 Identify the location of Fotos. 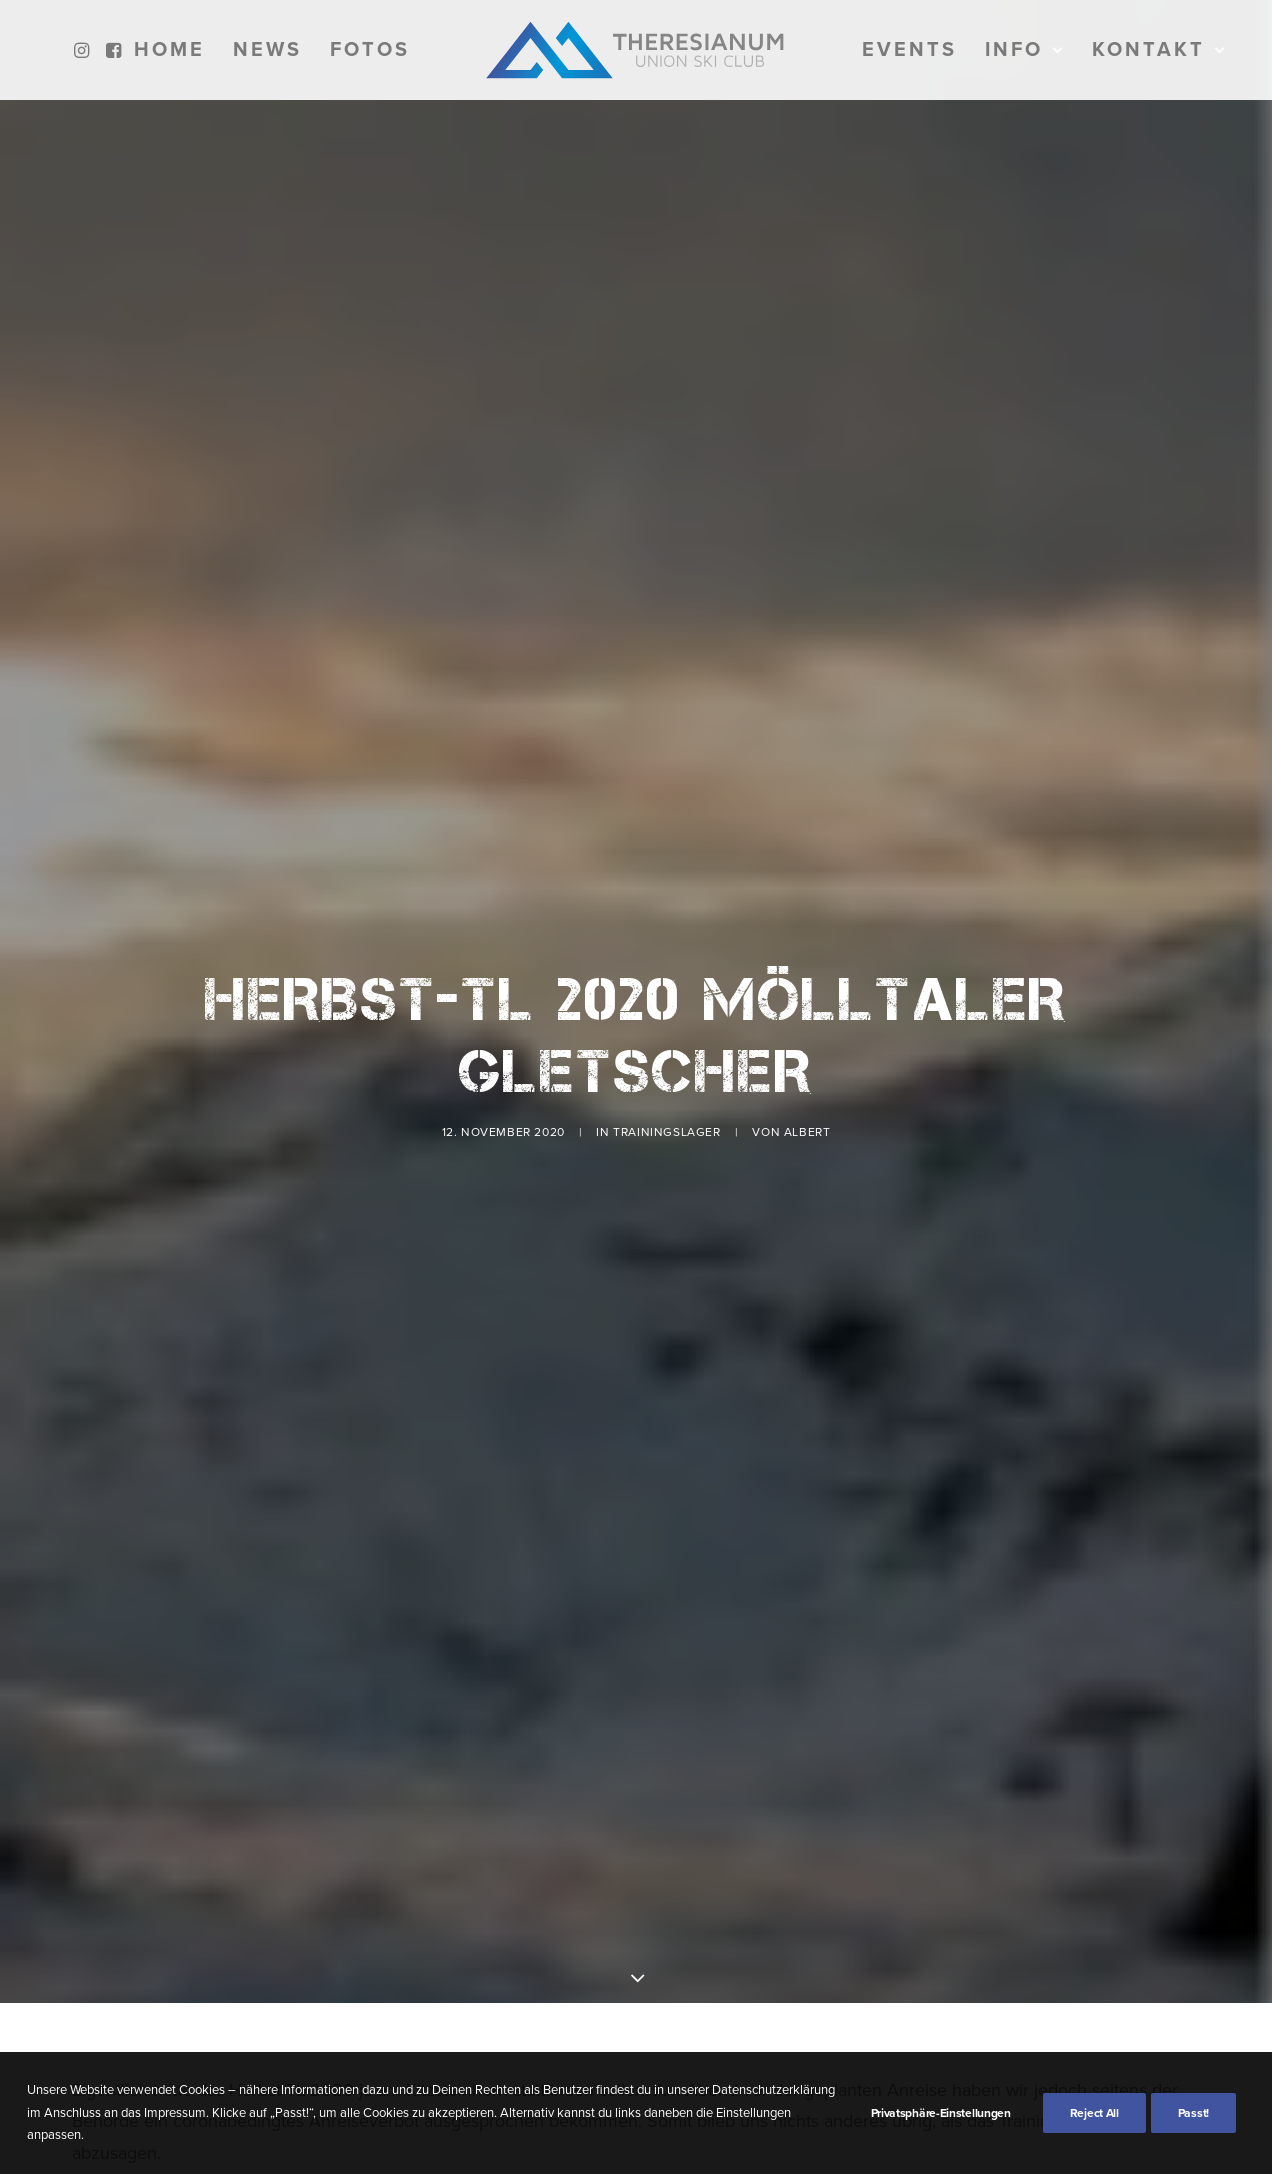
(370, 50).